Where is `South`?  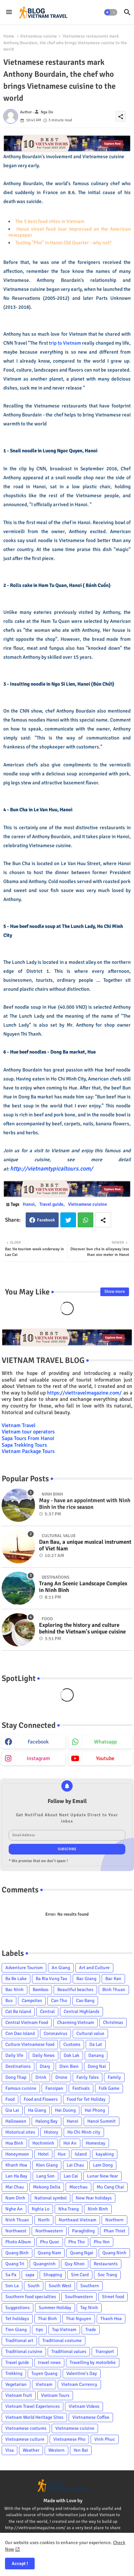
South is located at coordinates (34, 2286).